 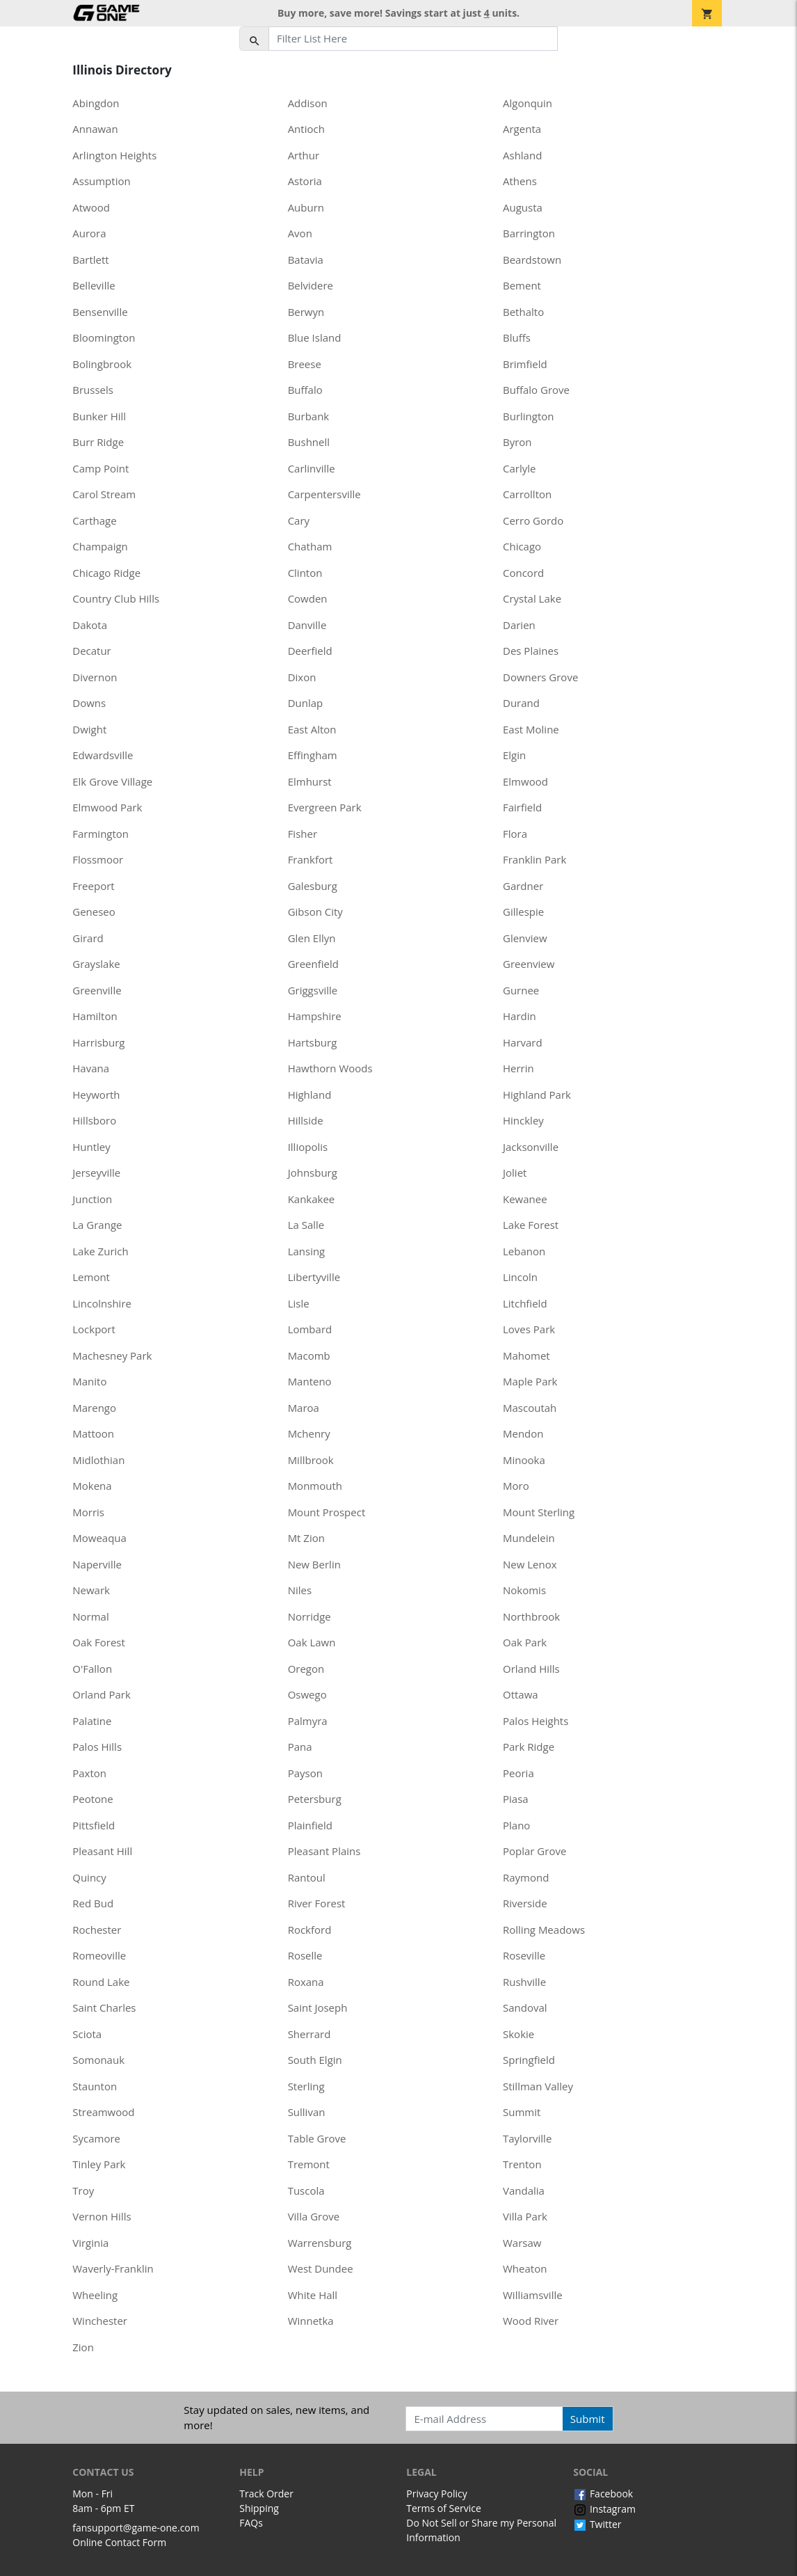 I want to click on Oak Forest, so click(x=98, y=1642).